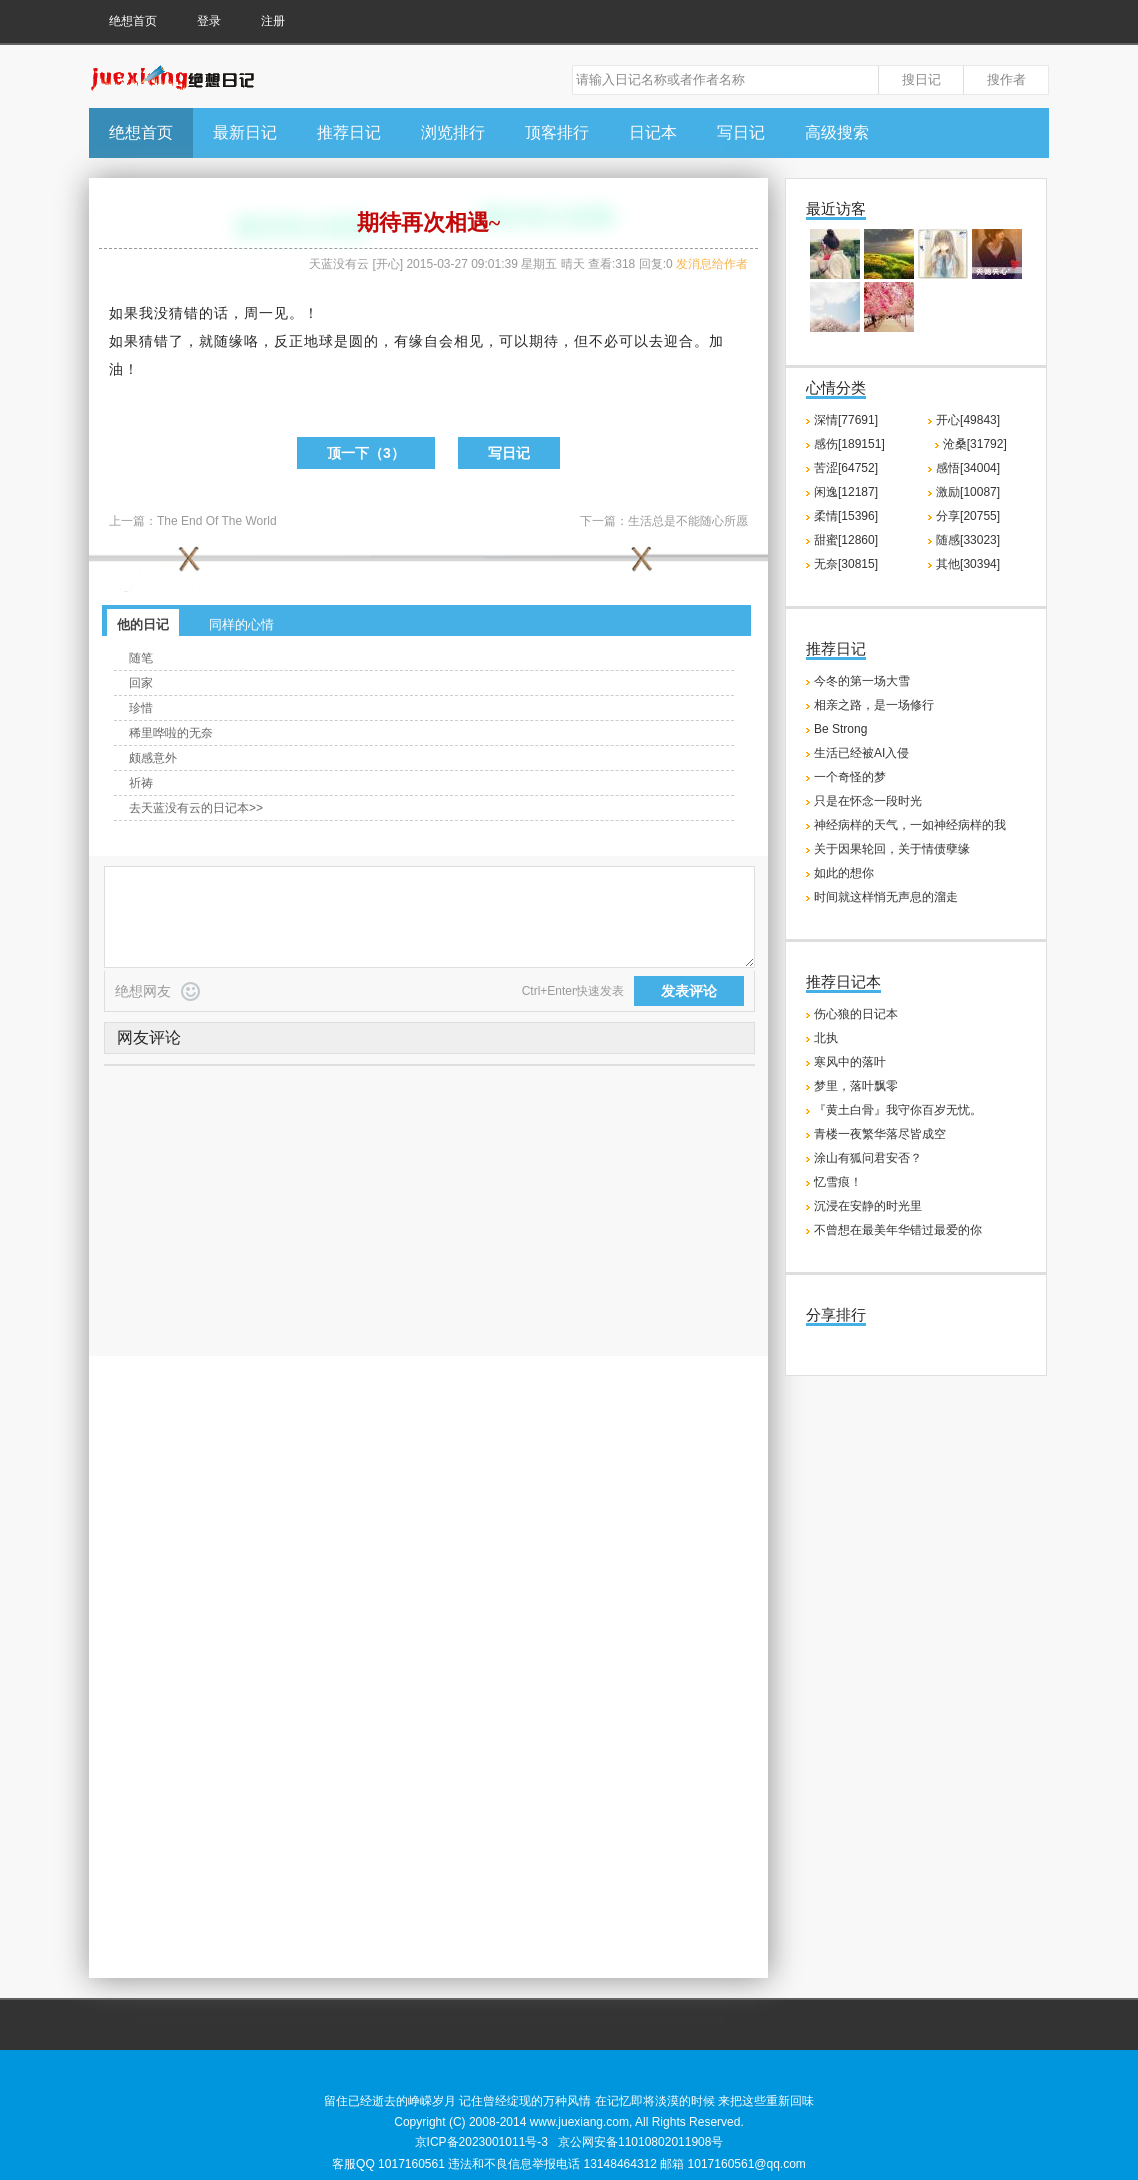 Image resolution: width=1138 pixels, height=2180 pixels. Describe the element at coordinates (868, 1158) in the screenshot. I see `涂山有狐问君安否？` at that location.